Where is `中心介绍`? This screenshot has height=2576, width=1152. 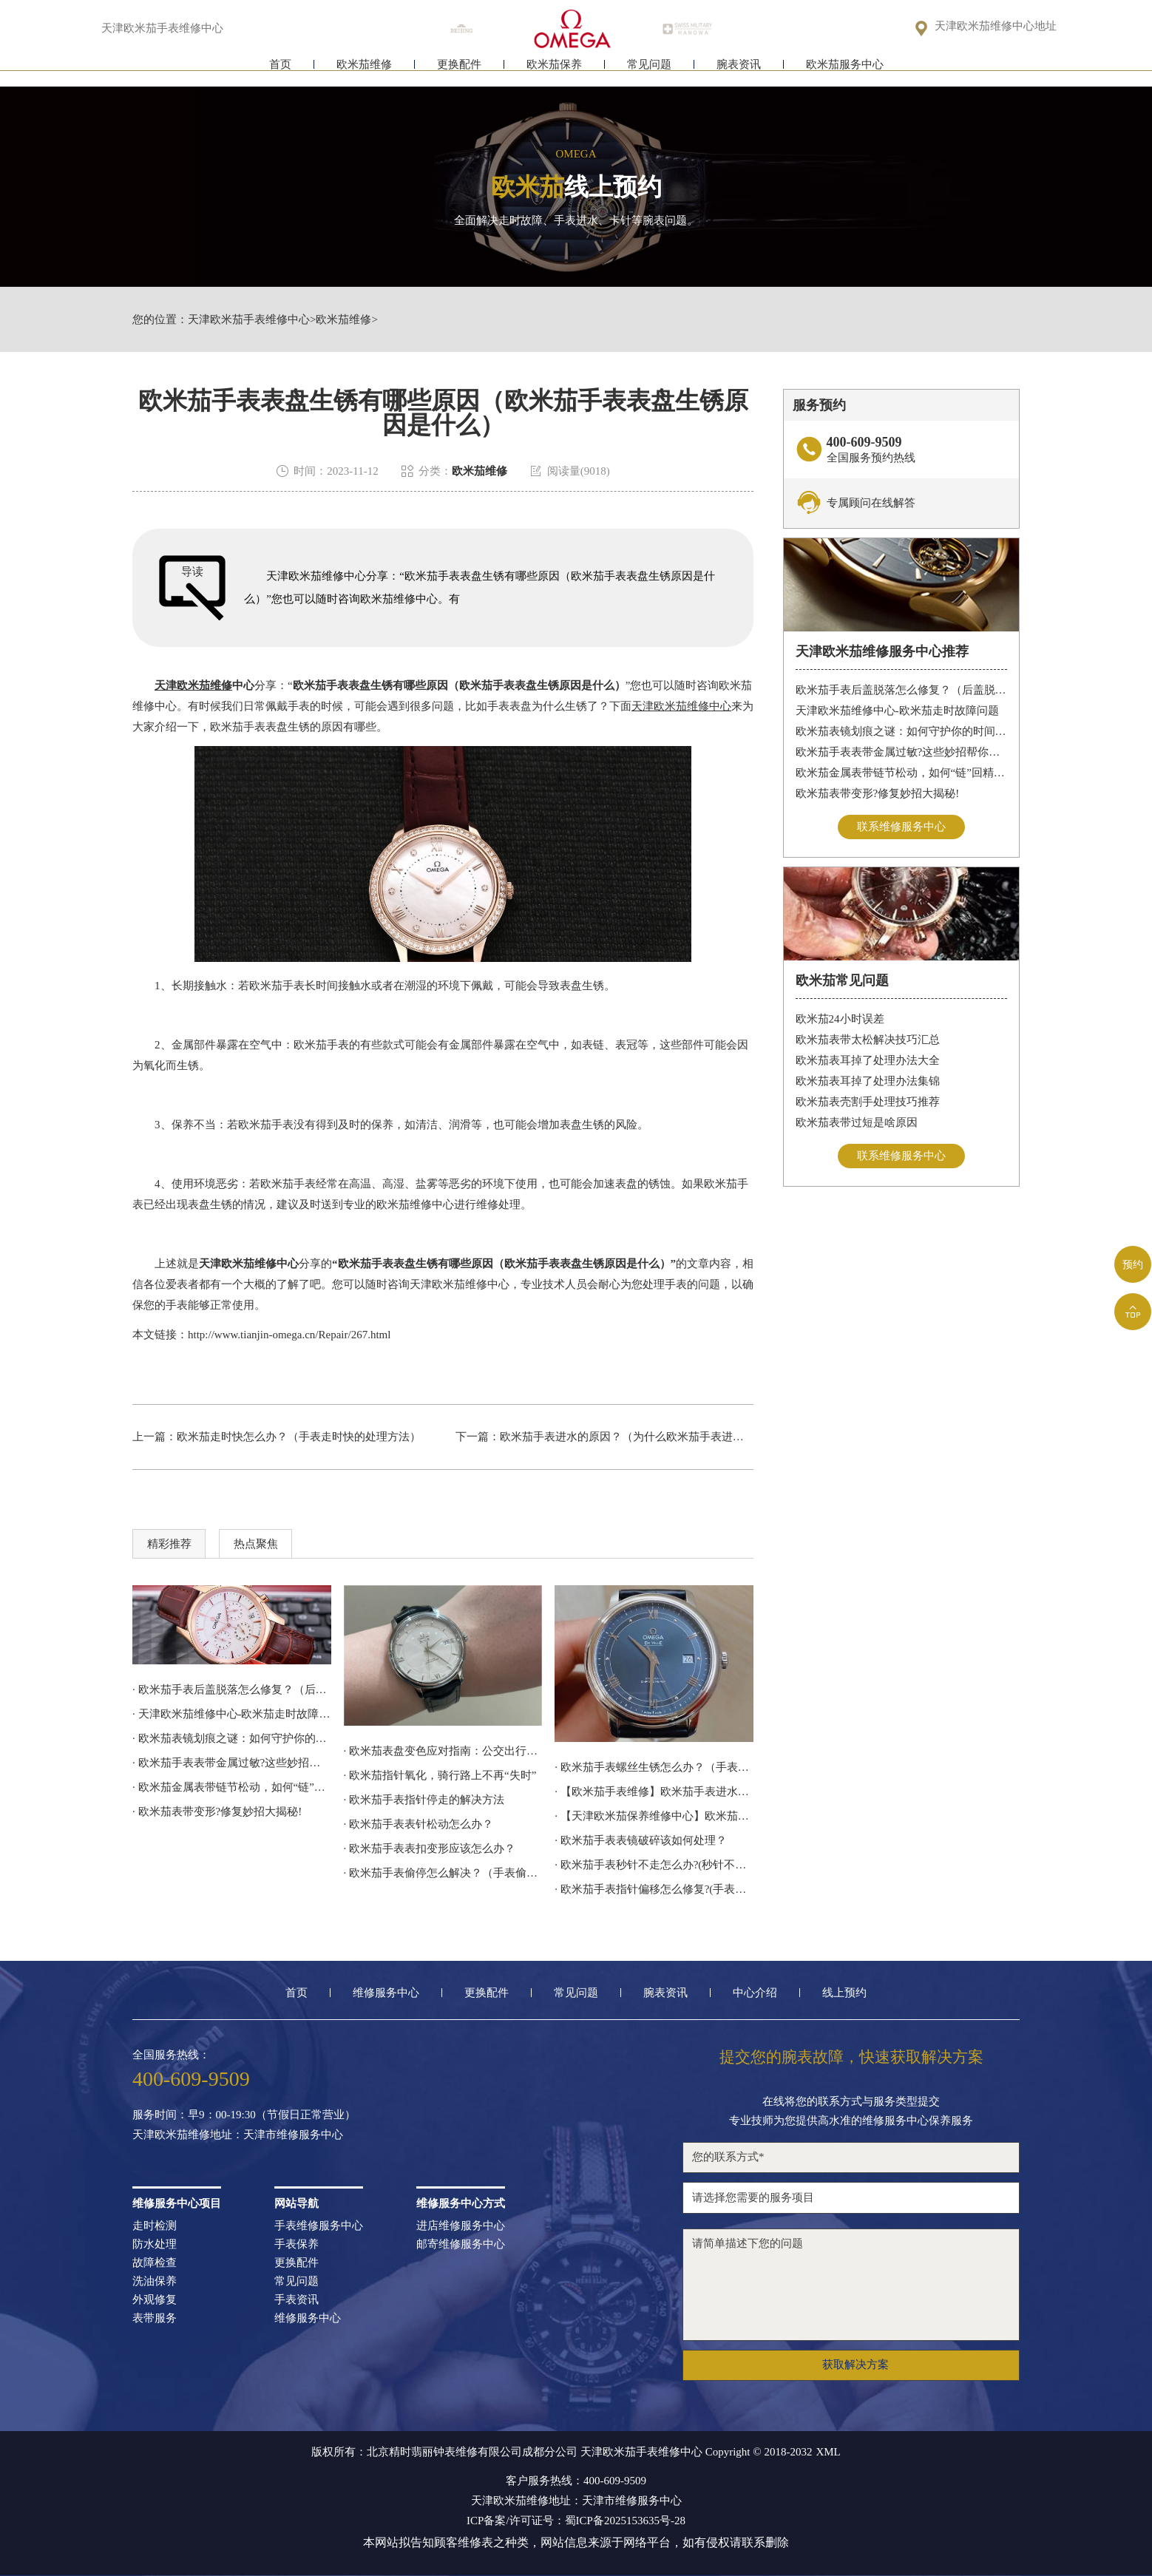
中心介绍 is located at coordinates (755, 1993).